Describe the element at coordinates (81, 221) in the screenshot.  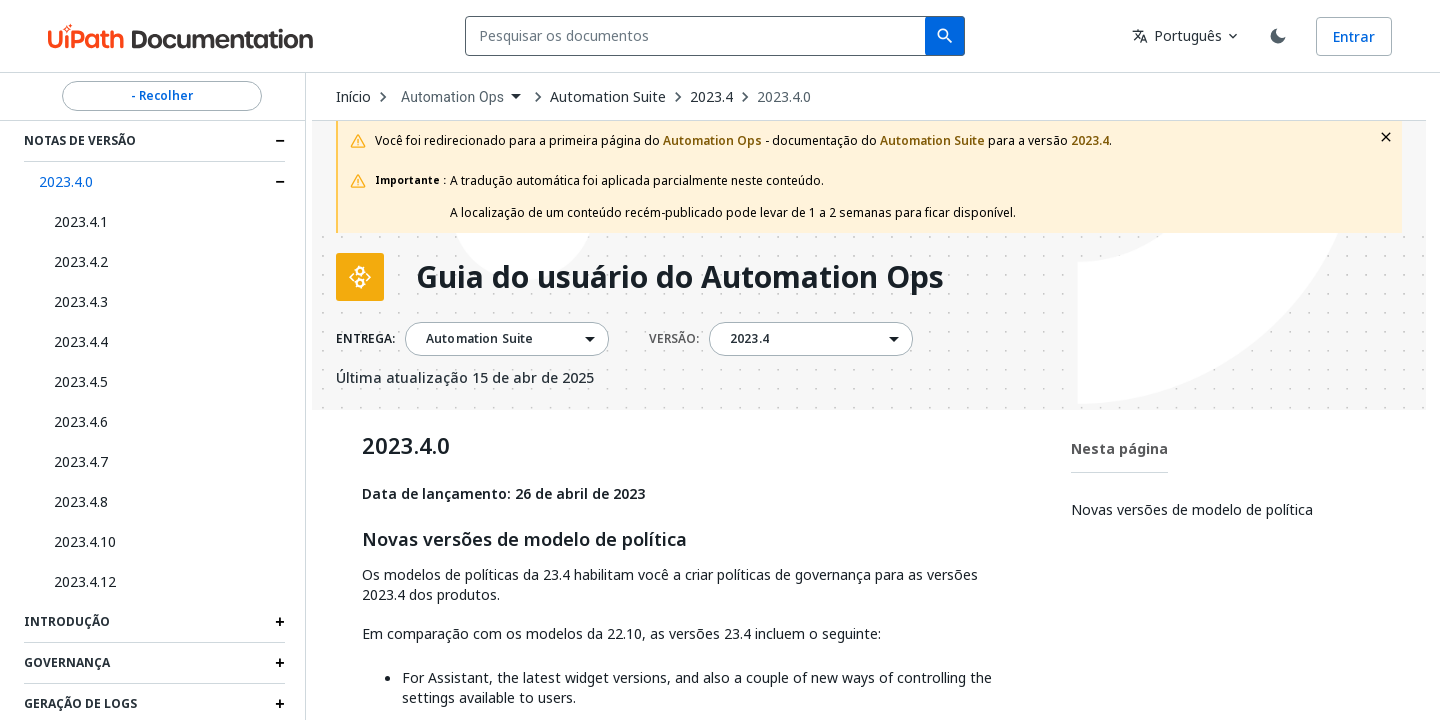
I see `2023.4.1` at that location.